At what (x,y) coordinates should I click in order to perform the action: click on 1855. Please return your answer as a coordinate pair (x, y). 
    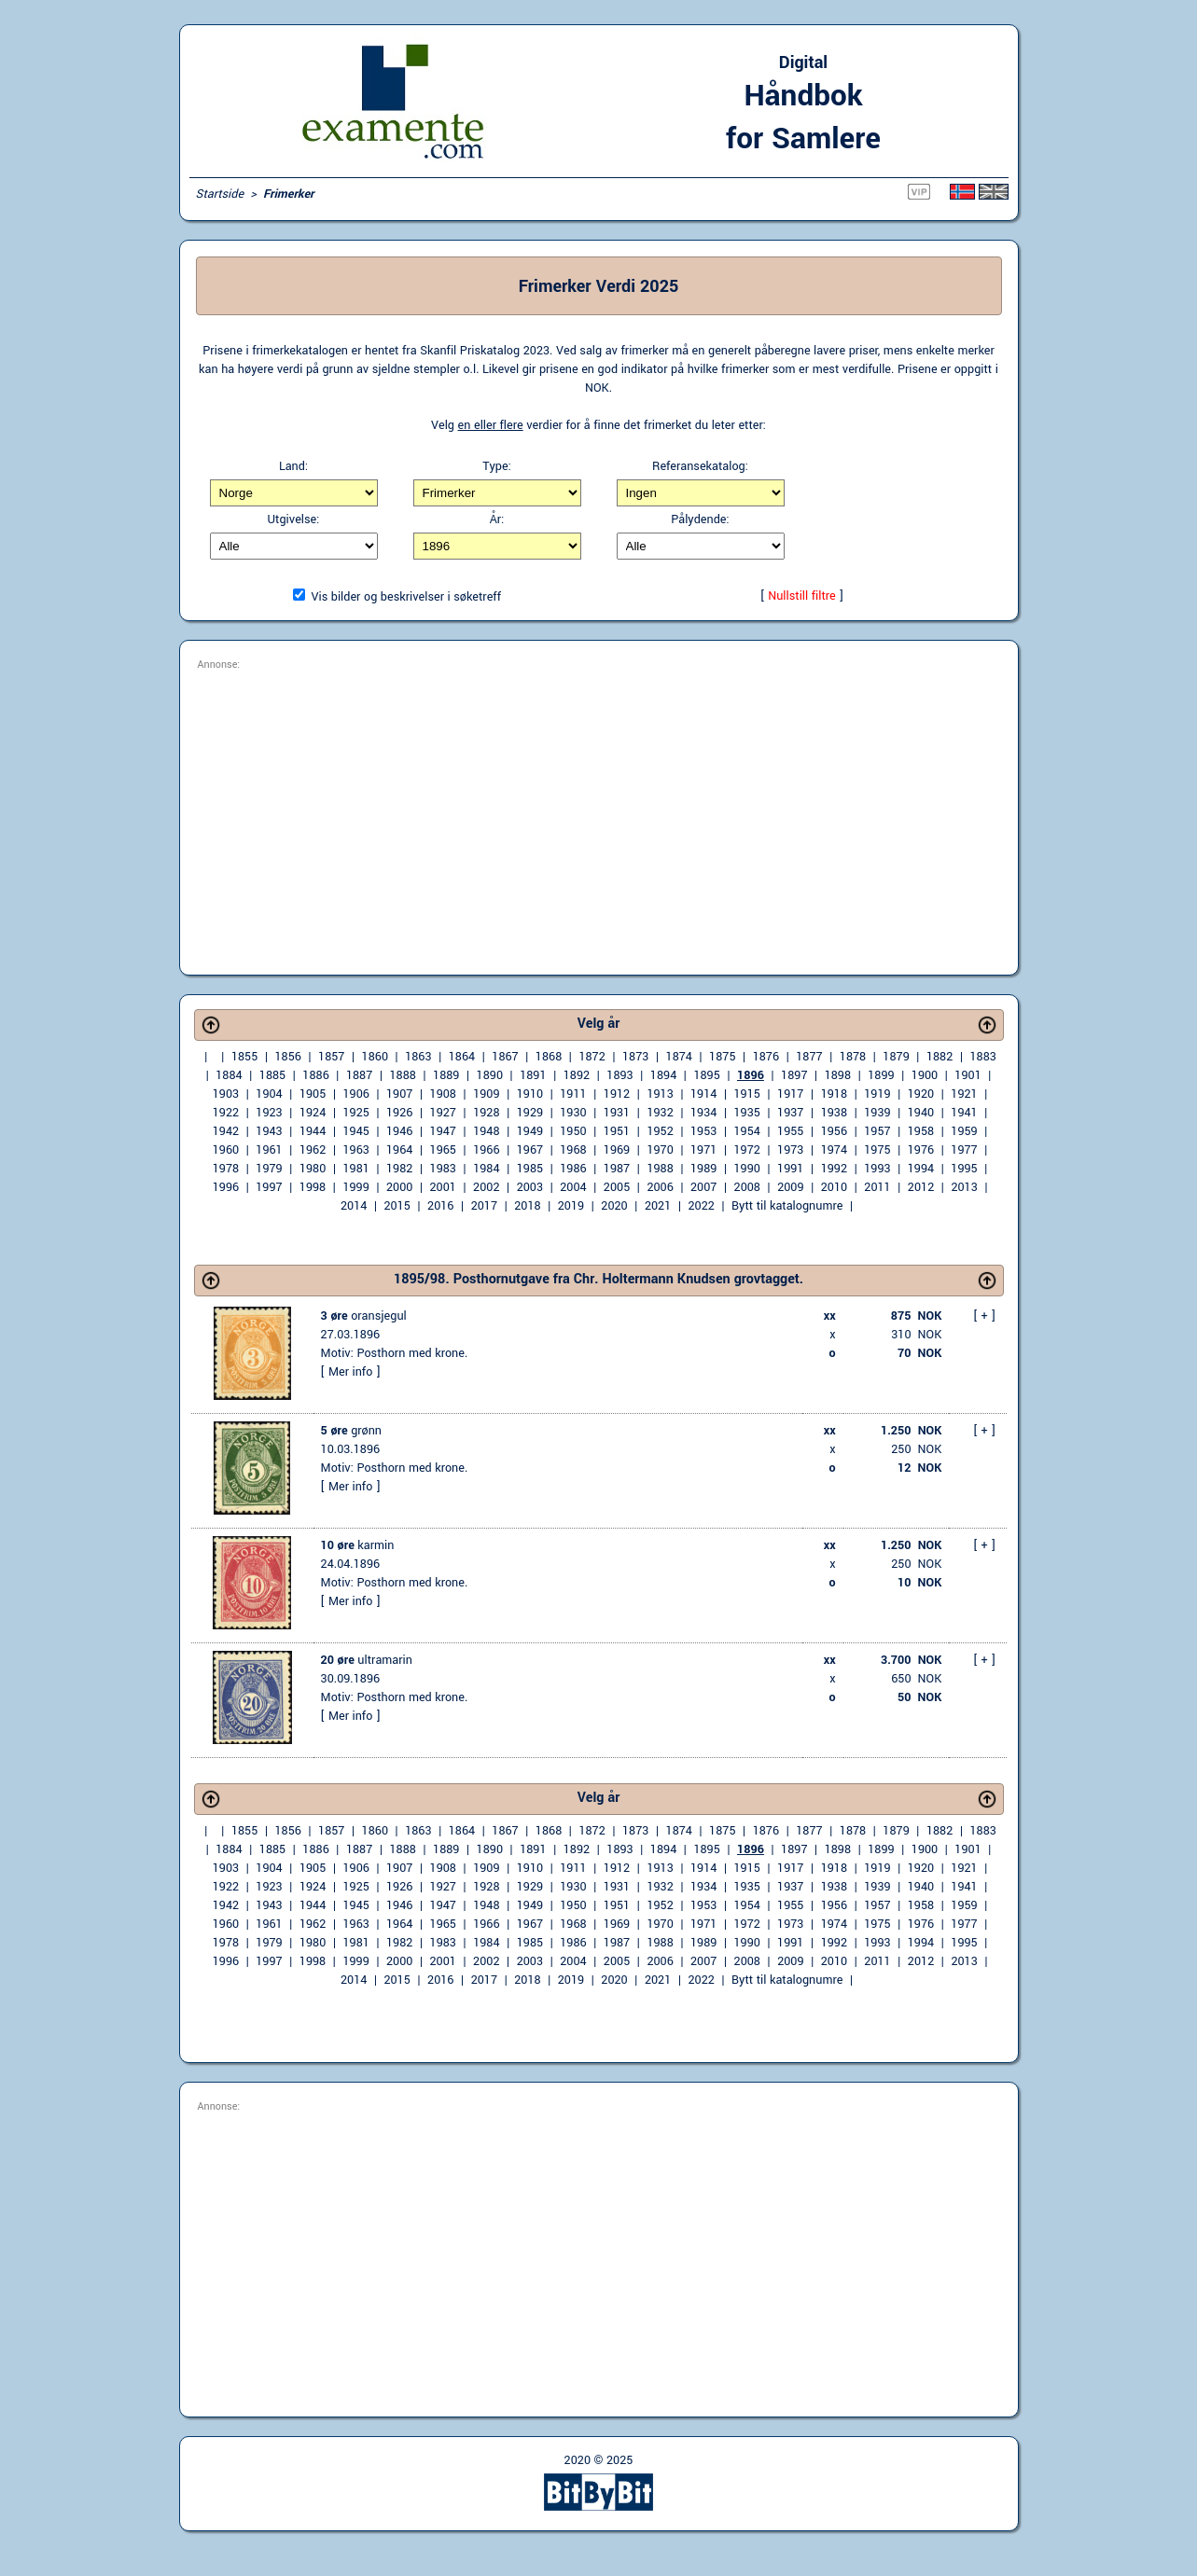
    Looking at the image, I should click on (244, 1056).